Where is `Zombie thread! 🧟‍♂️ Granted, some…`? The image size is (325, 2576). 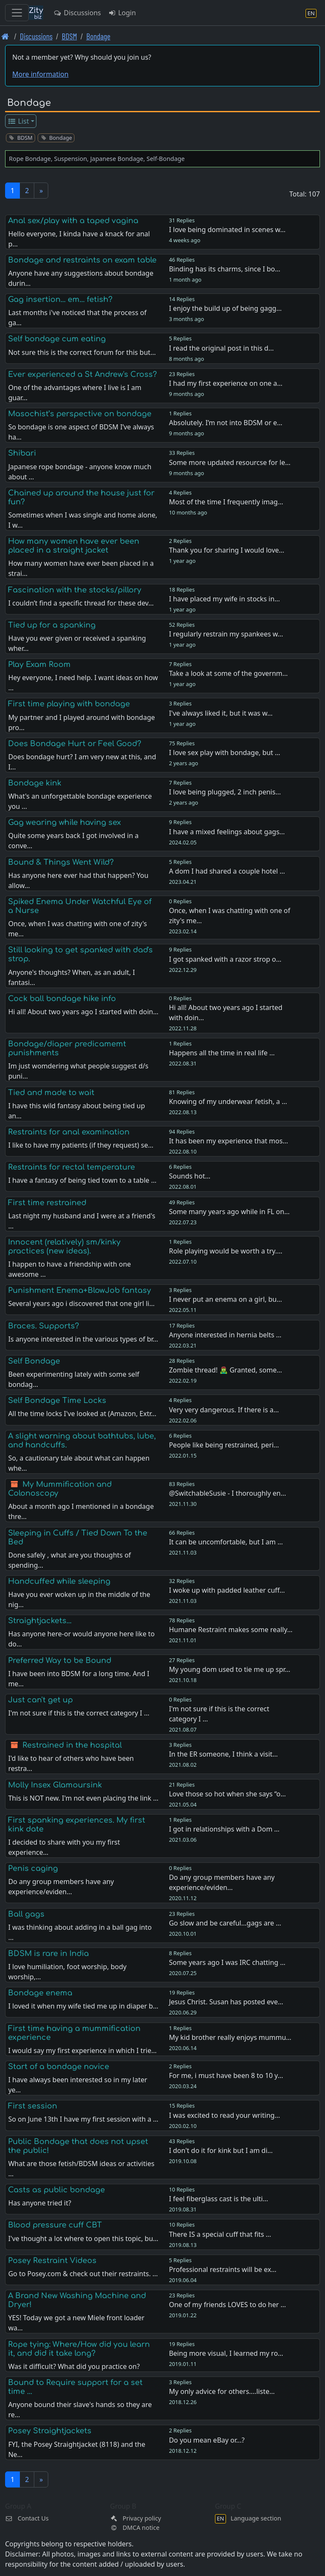
Zombie thread! 🧟‍♂️ Granted, some… is located at coordinates (225, 1370).